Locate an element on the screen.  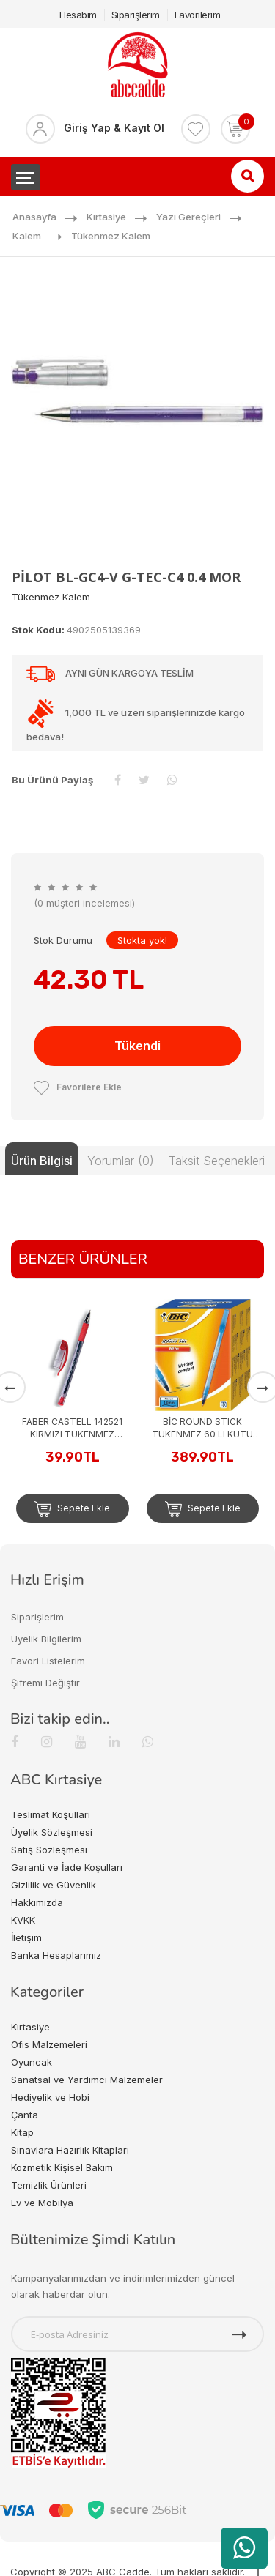
Ofis Malzemeleri is located at coordinates (49, 2044).